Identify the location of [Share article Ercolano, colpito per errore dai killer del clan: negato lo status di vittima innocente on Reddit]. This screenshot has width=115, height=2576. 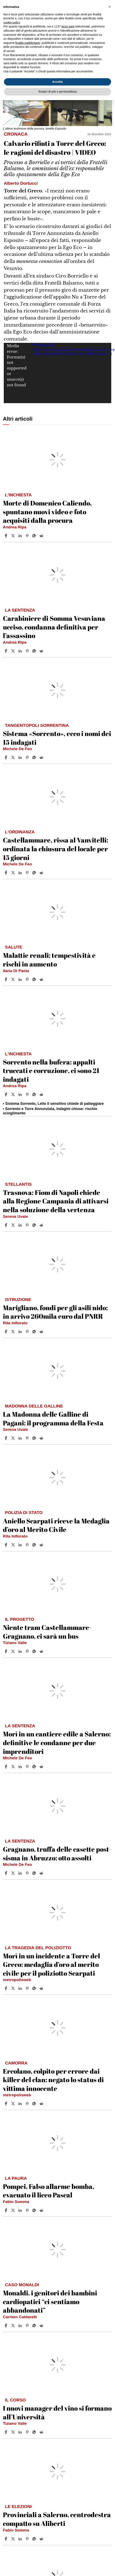
(41, 2103).